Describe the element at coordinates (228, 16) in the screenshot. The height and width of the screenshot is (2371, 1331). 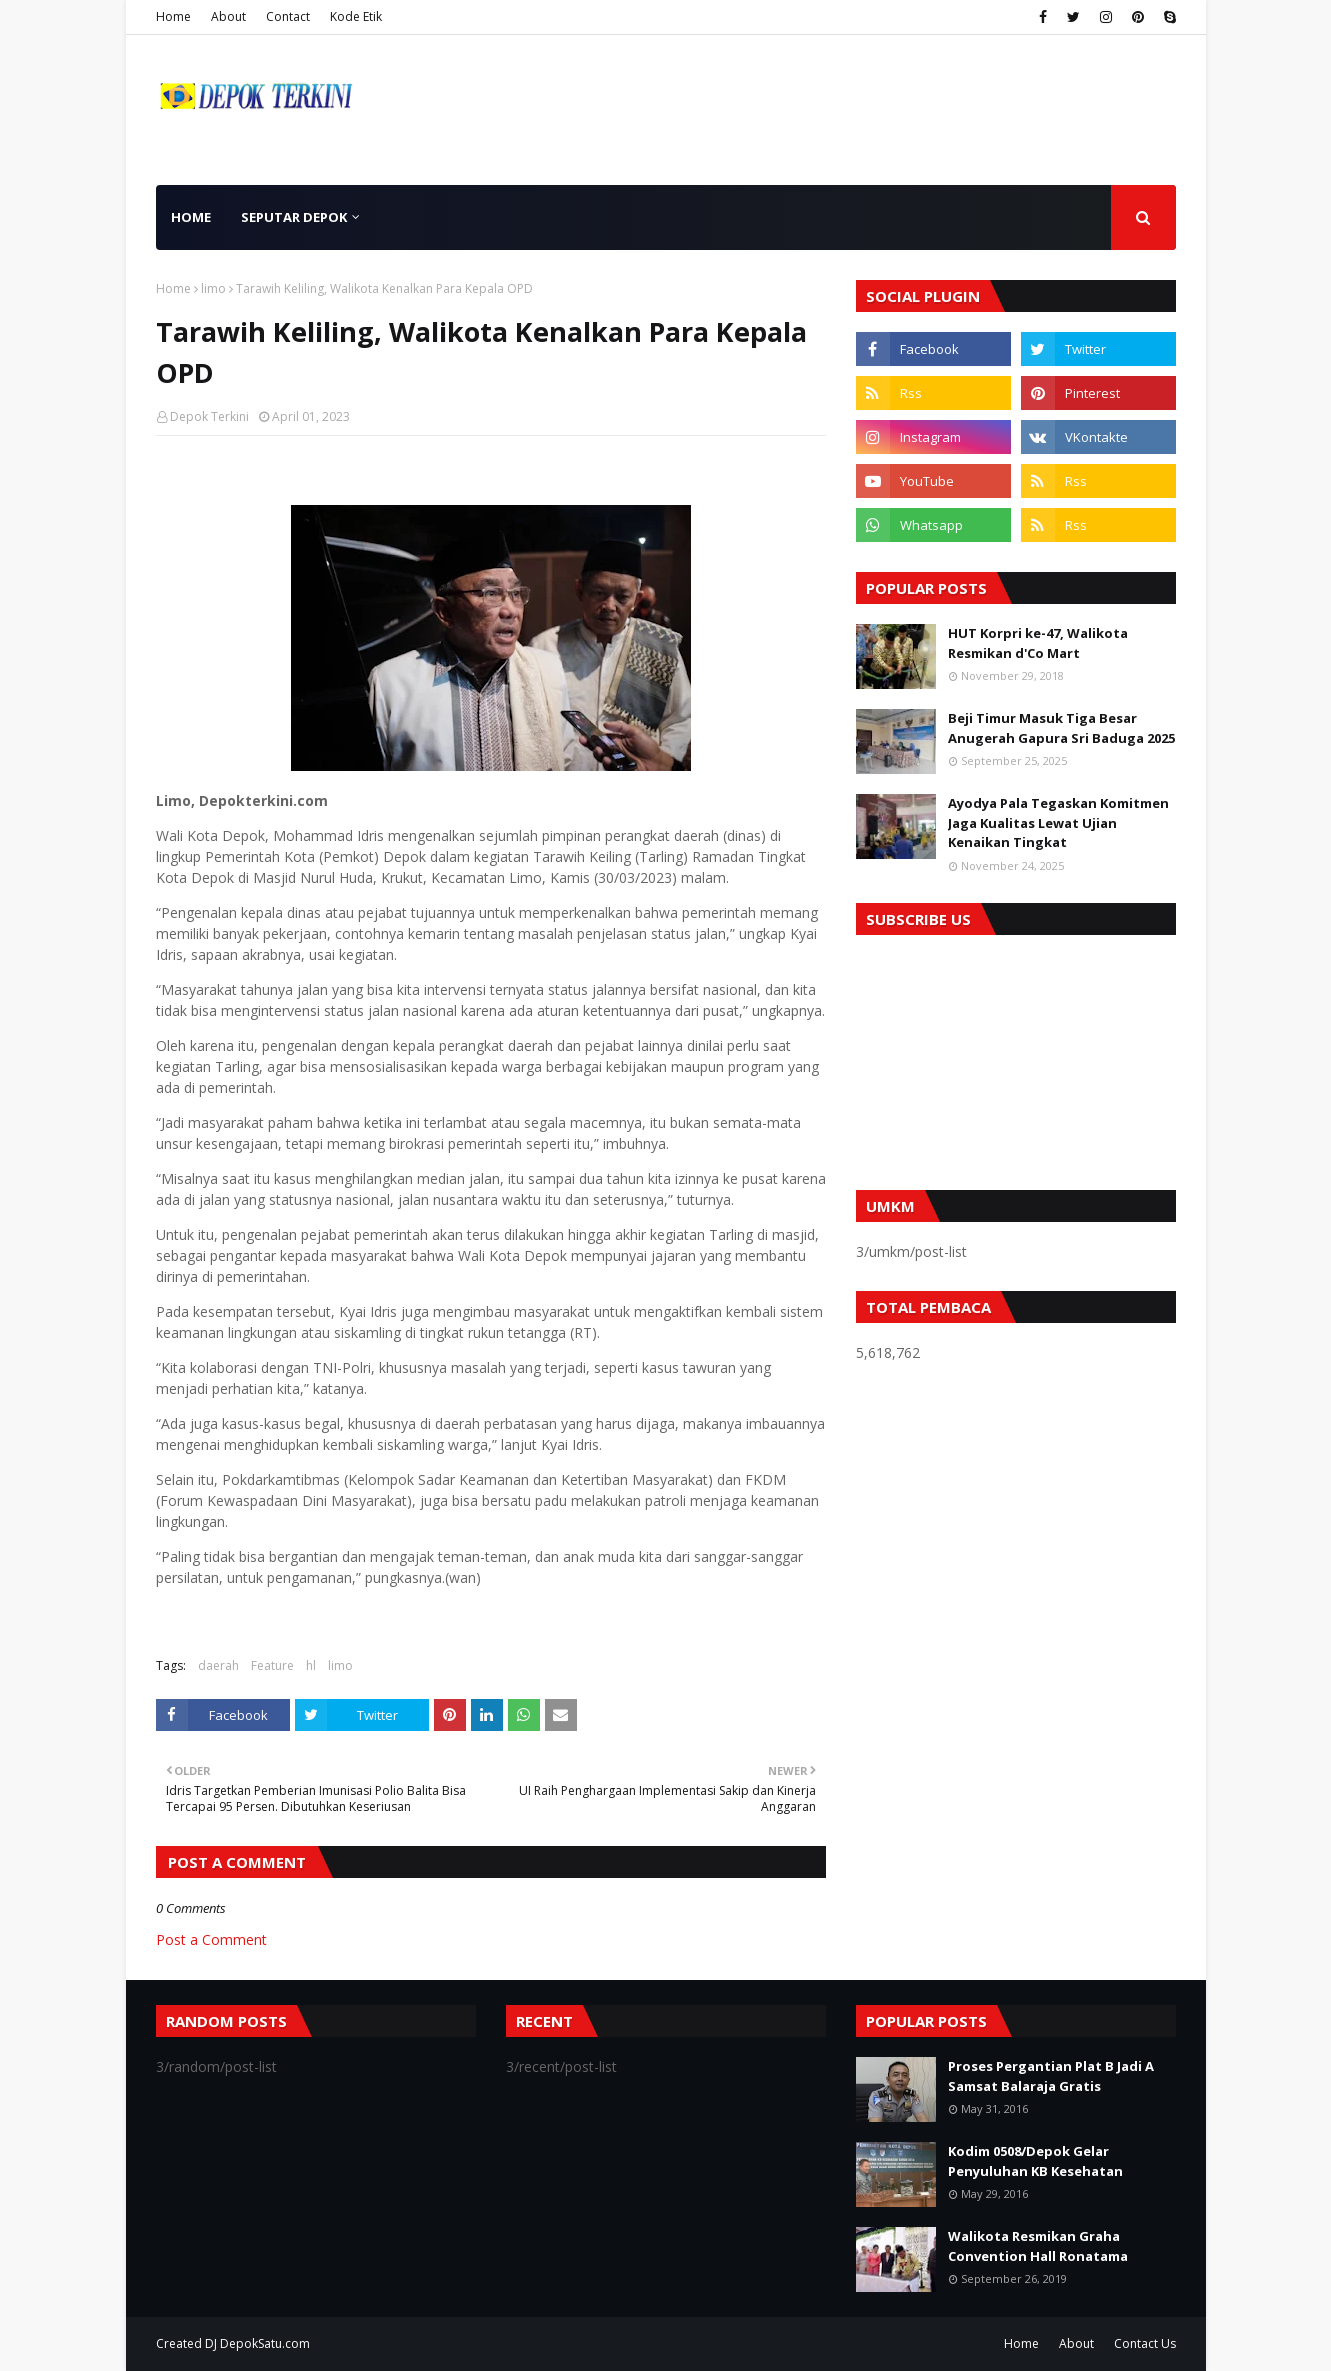
I see `About` at that location.